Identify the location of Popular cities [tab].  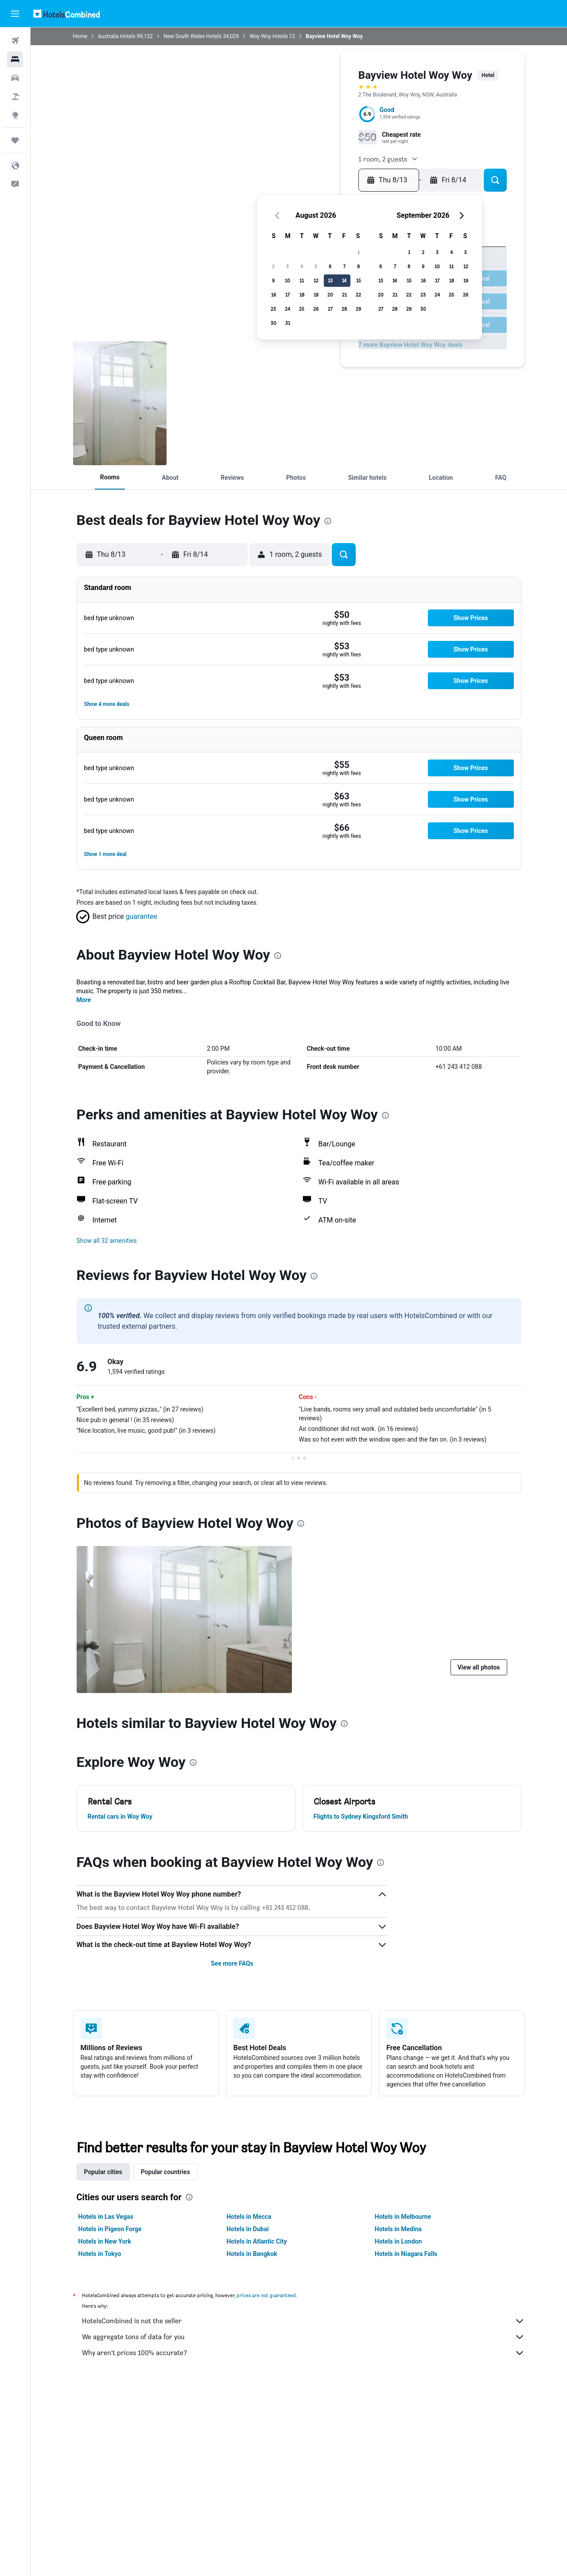
(103, 2171).